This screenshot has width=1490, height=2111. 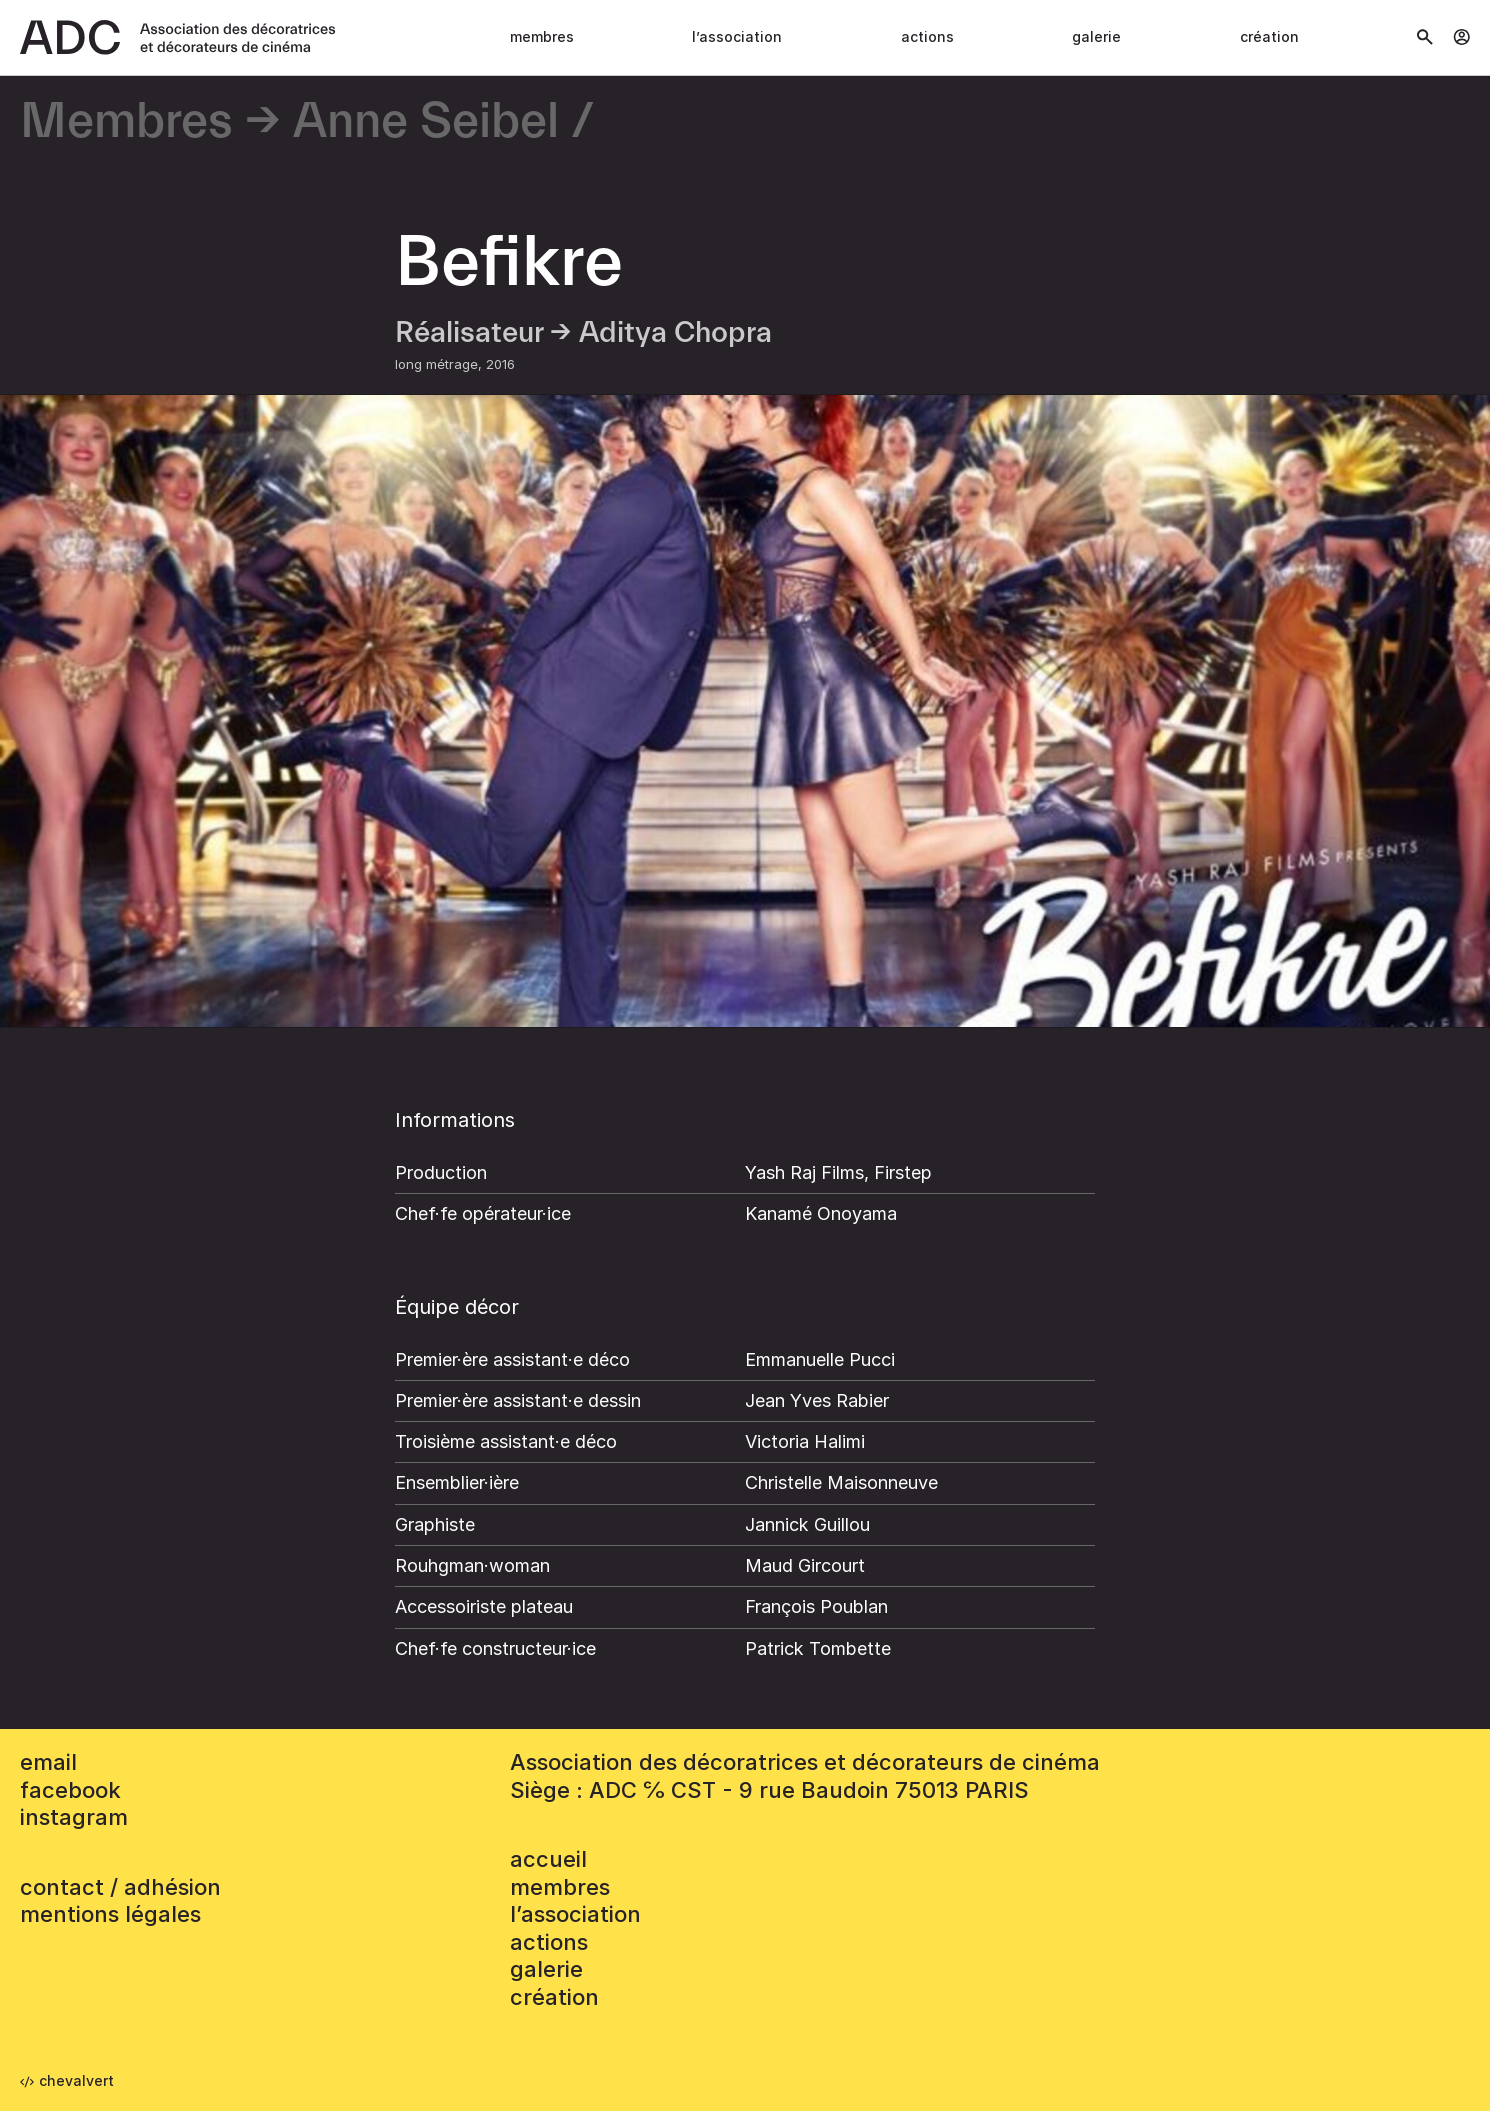 What do you see at coordinates (1096, 36) in the screenshot?
I see `Galerie` at bounding box center [1096, 36].